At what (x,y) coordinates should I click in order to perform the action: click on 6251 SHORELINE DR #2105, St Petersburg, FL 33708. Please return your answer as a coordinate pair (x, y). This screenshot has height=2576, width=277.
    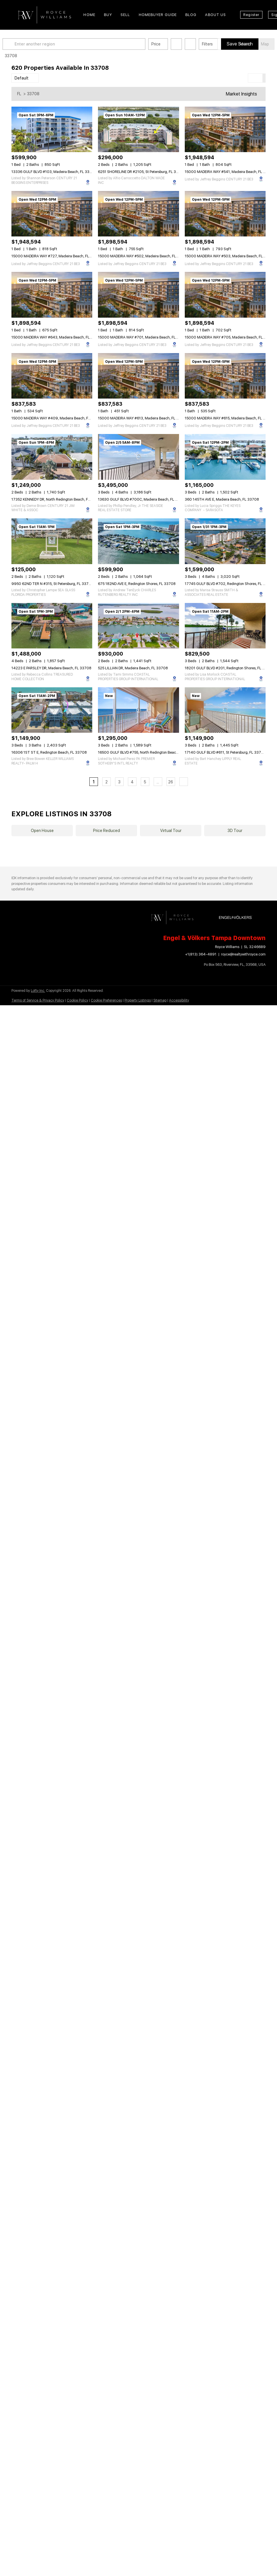
    Looking at the image, I should click on (141, 172).